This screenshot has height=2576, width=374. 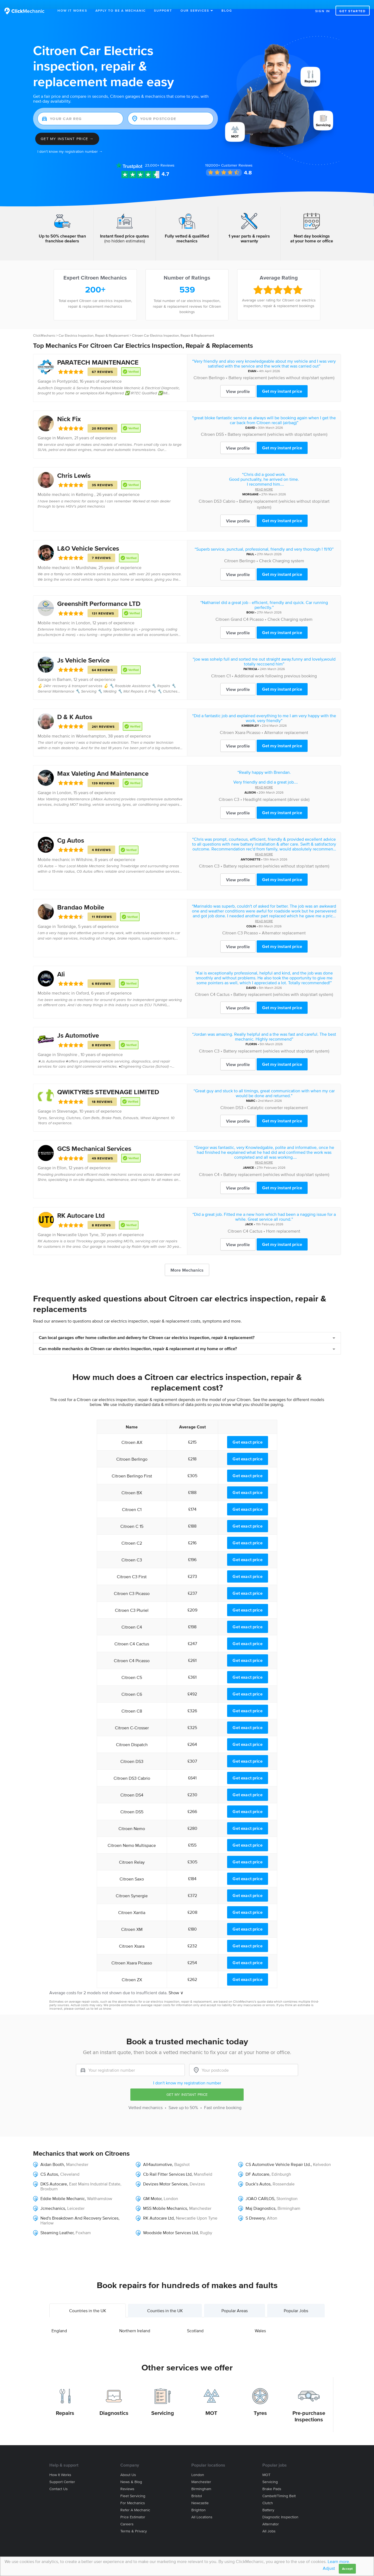 I want to click on How it works, so click(x=60, y=2466).